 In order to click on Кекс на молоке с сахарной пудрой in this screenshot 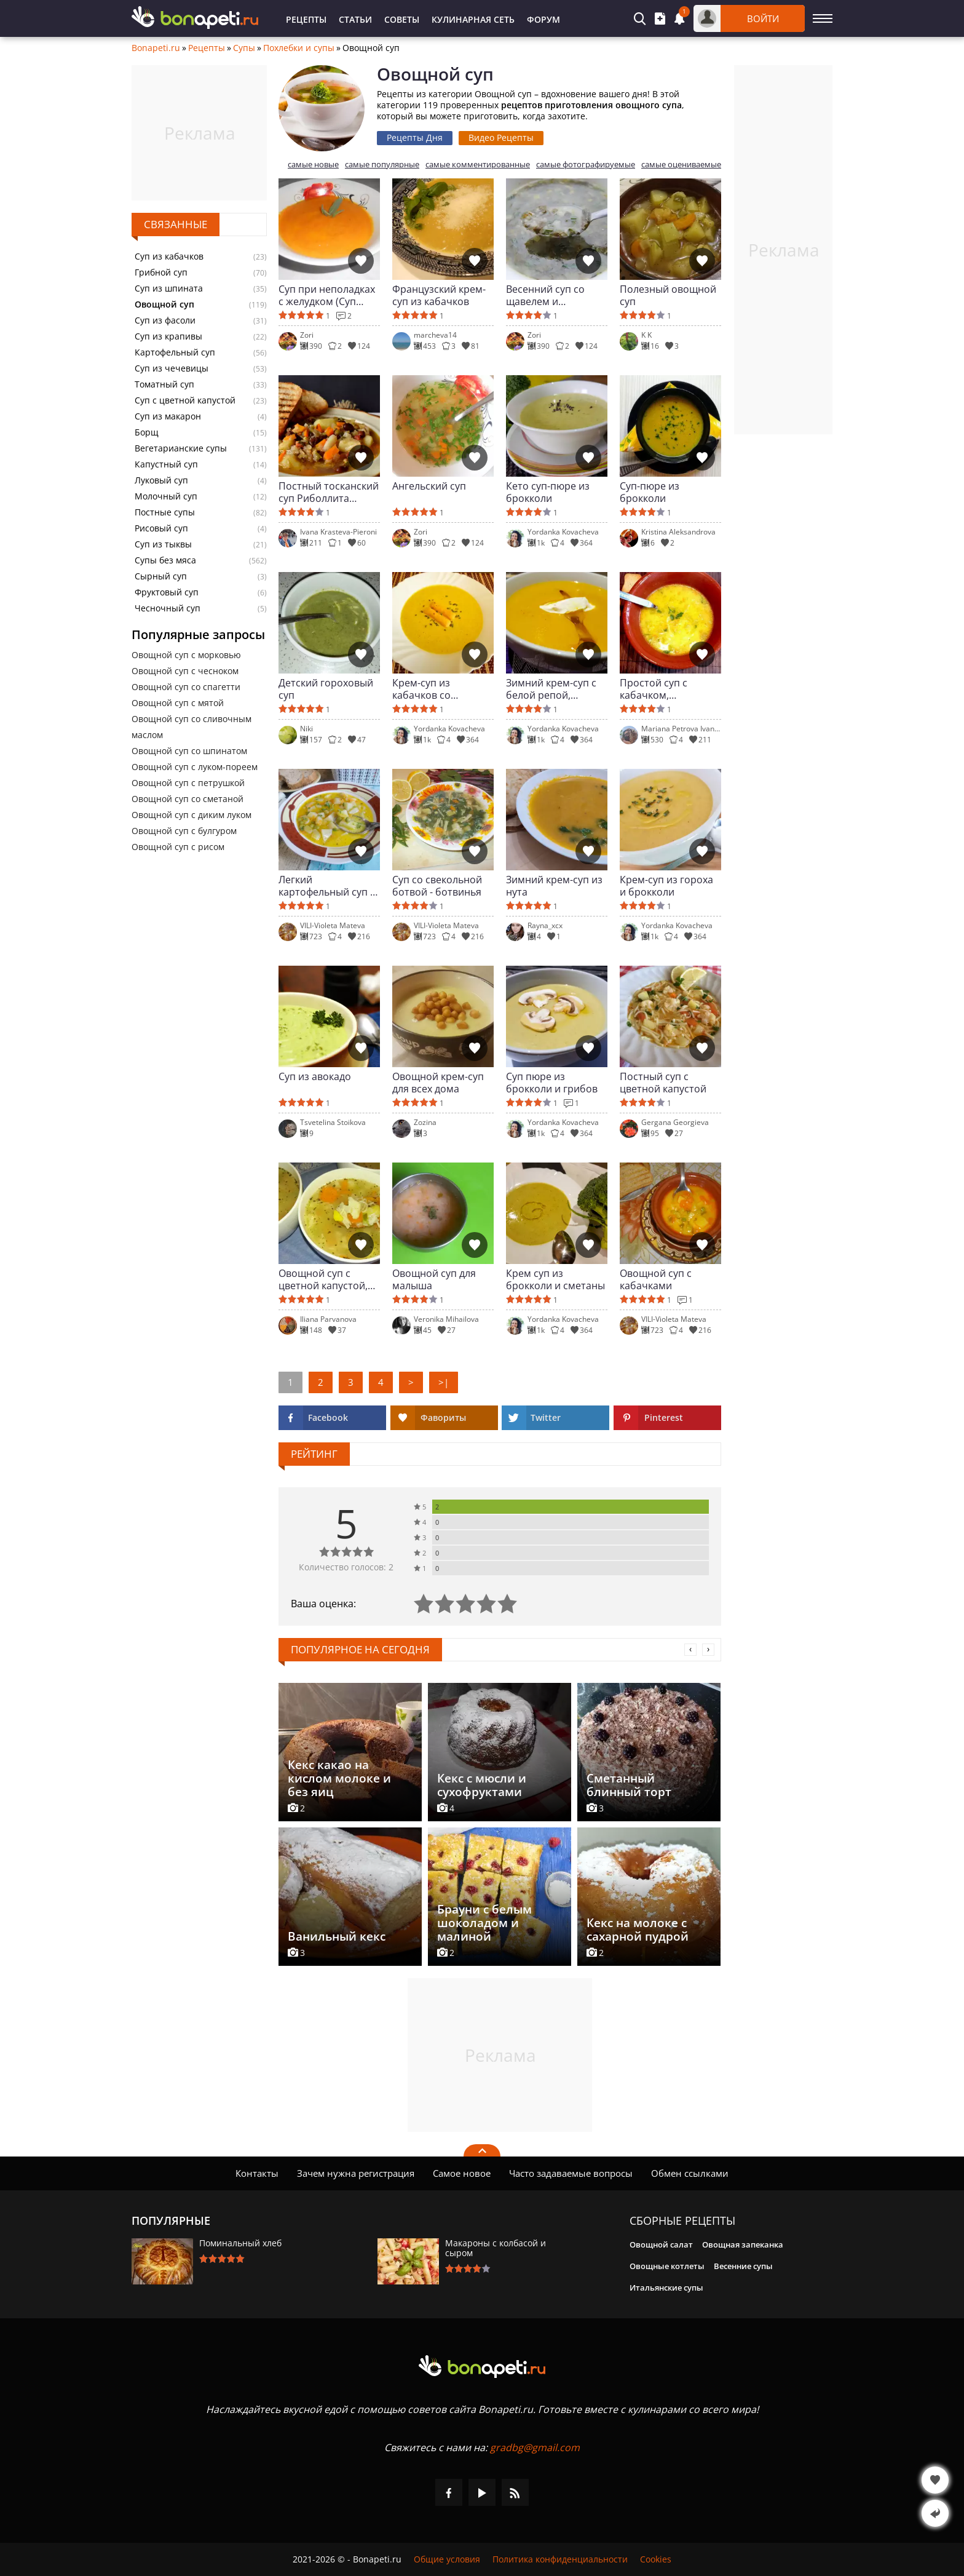, I will do `click(638, 1929)`.